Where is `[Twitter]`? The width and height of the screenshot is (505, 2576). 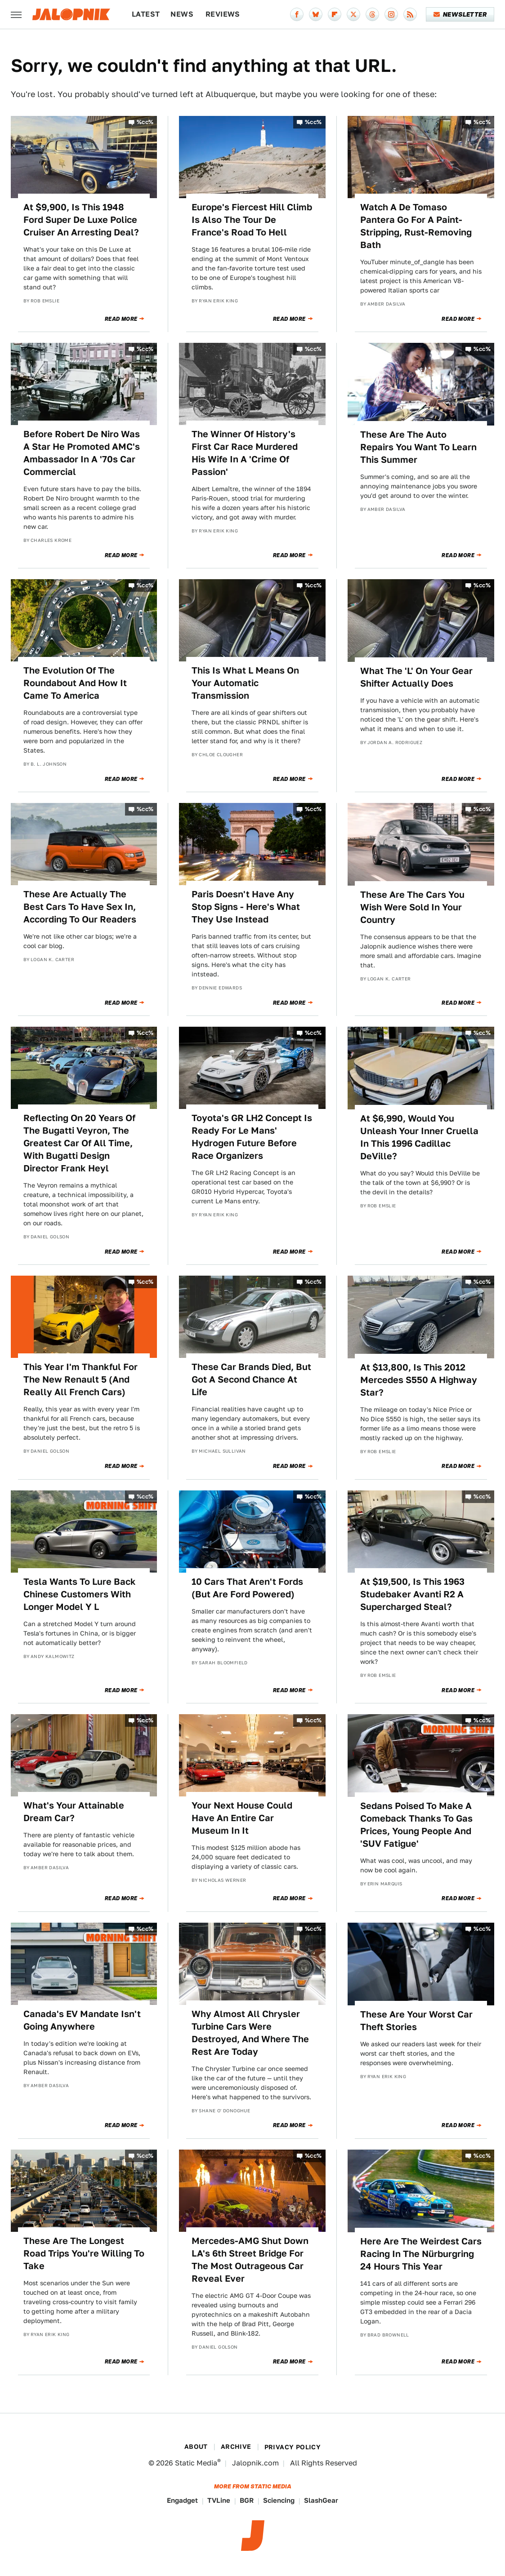
[Twitter] is located at coordinates (353, 14).